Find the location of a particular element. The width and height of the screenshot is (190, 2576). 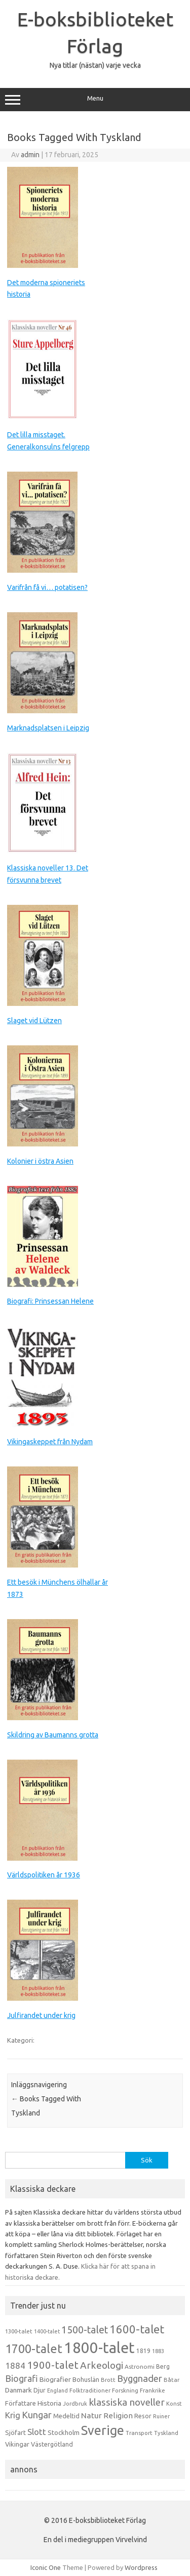

Nya titlar (nästan) varje vecka is located at coordinates (95, 65).